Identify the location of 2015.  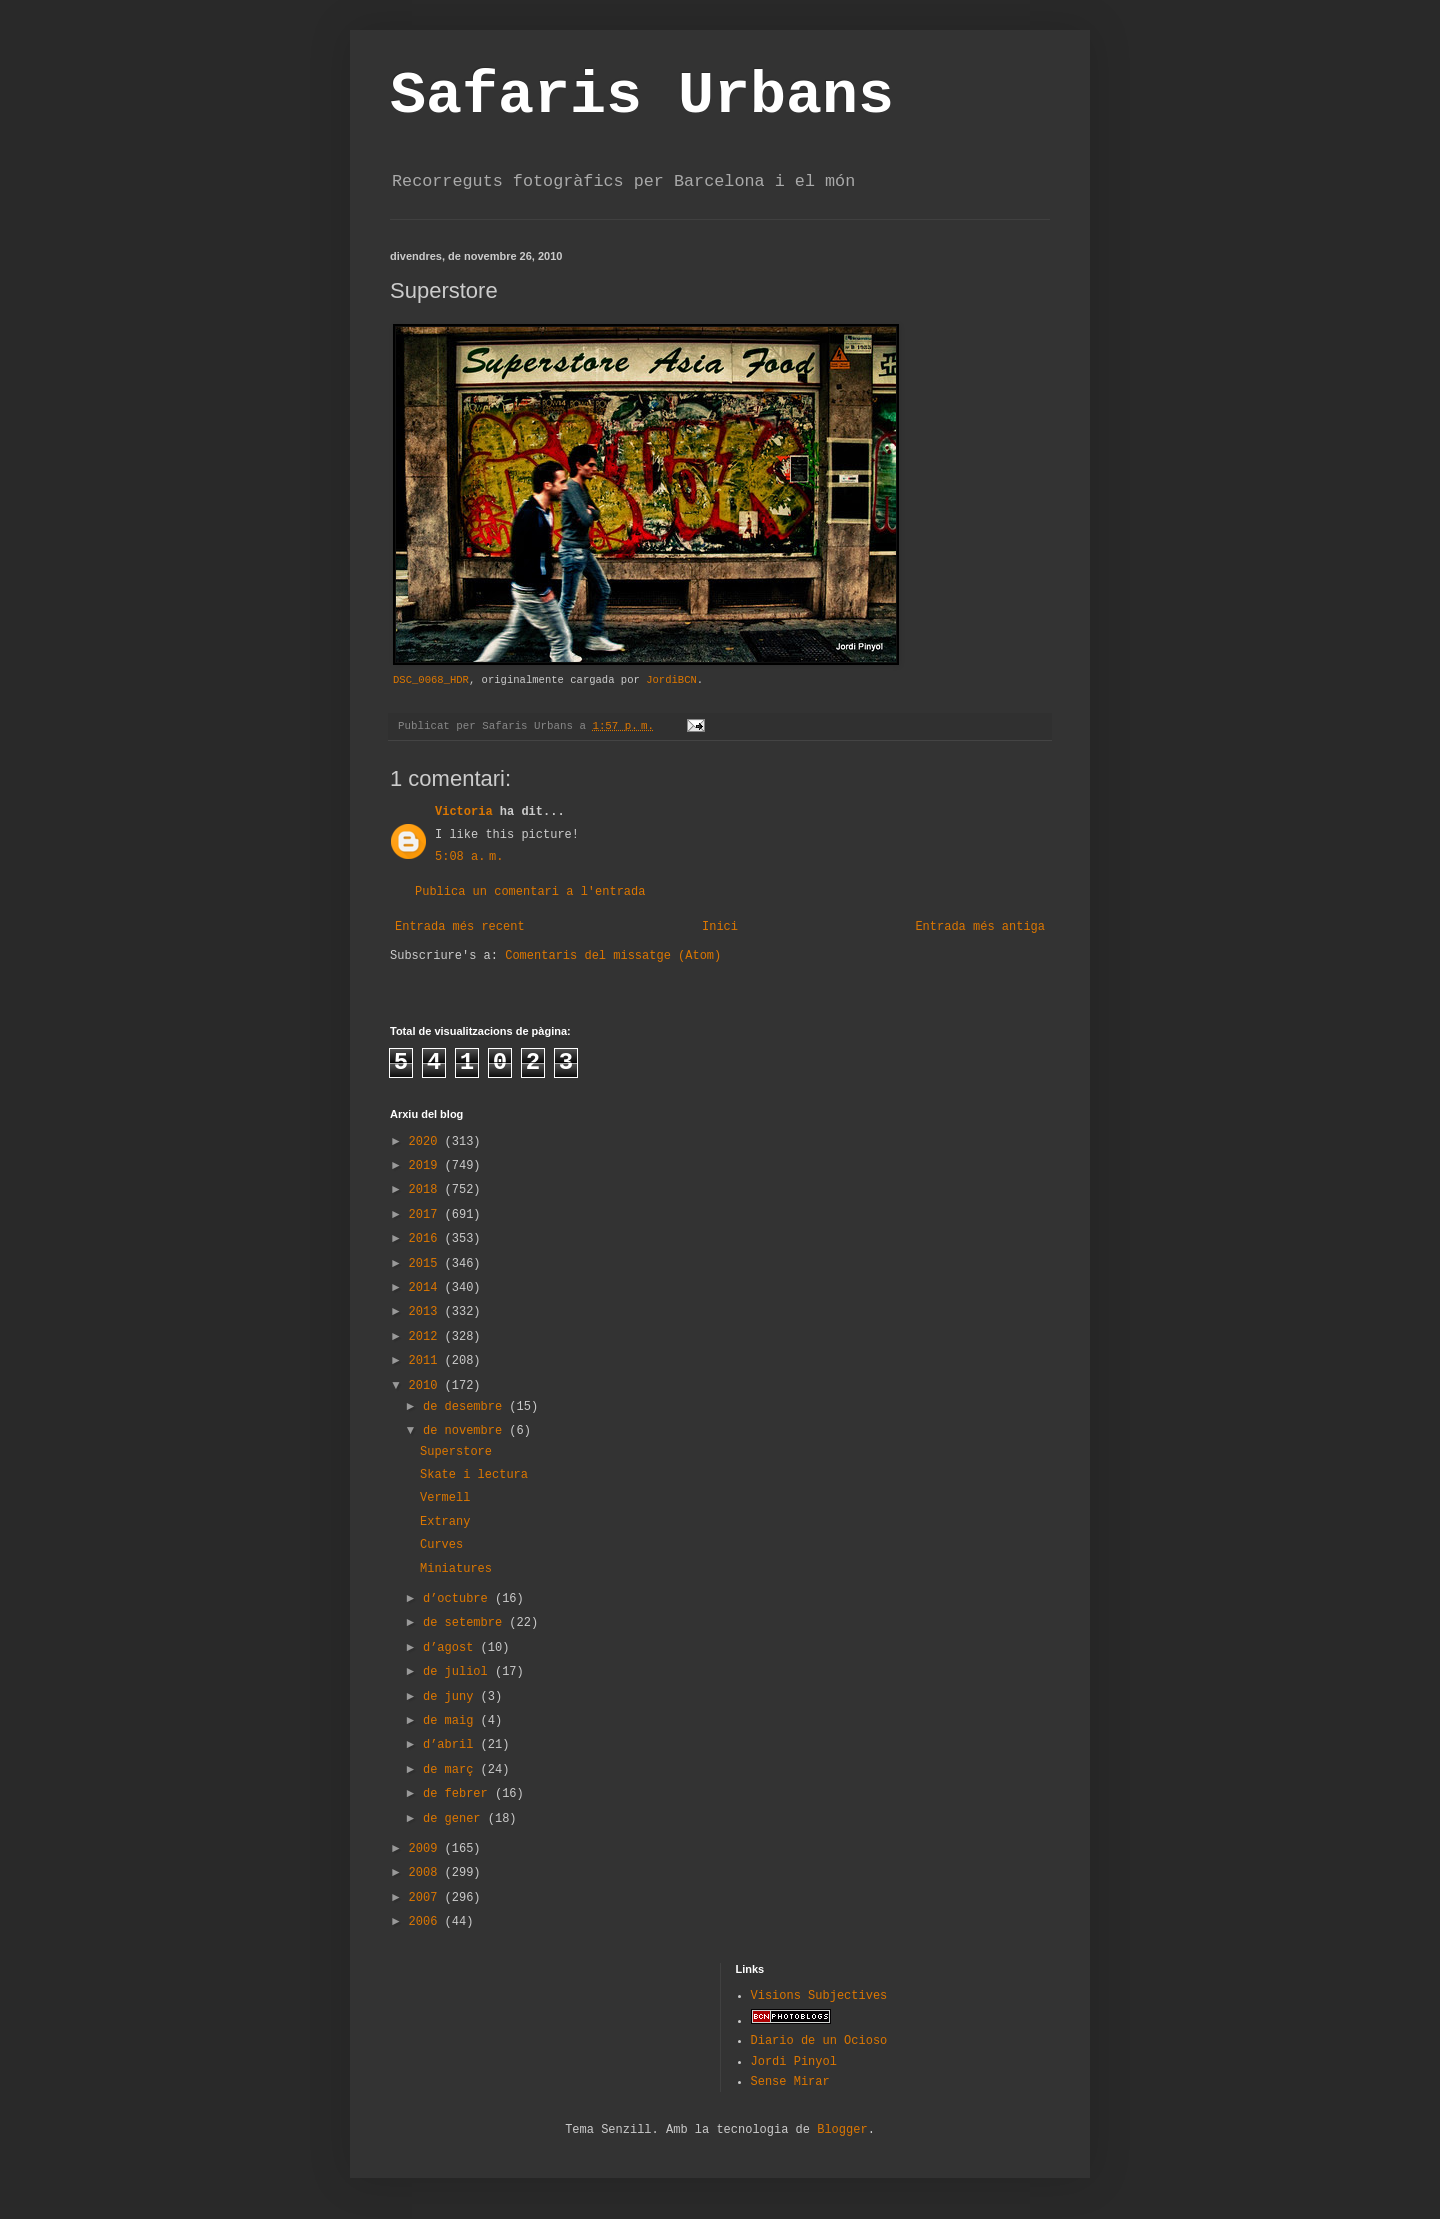
(427, 1264).